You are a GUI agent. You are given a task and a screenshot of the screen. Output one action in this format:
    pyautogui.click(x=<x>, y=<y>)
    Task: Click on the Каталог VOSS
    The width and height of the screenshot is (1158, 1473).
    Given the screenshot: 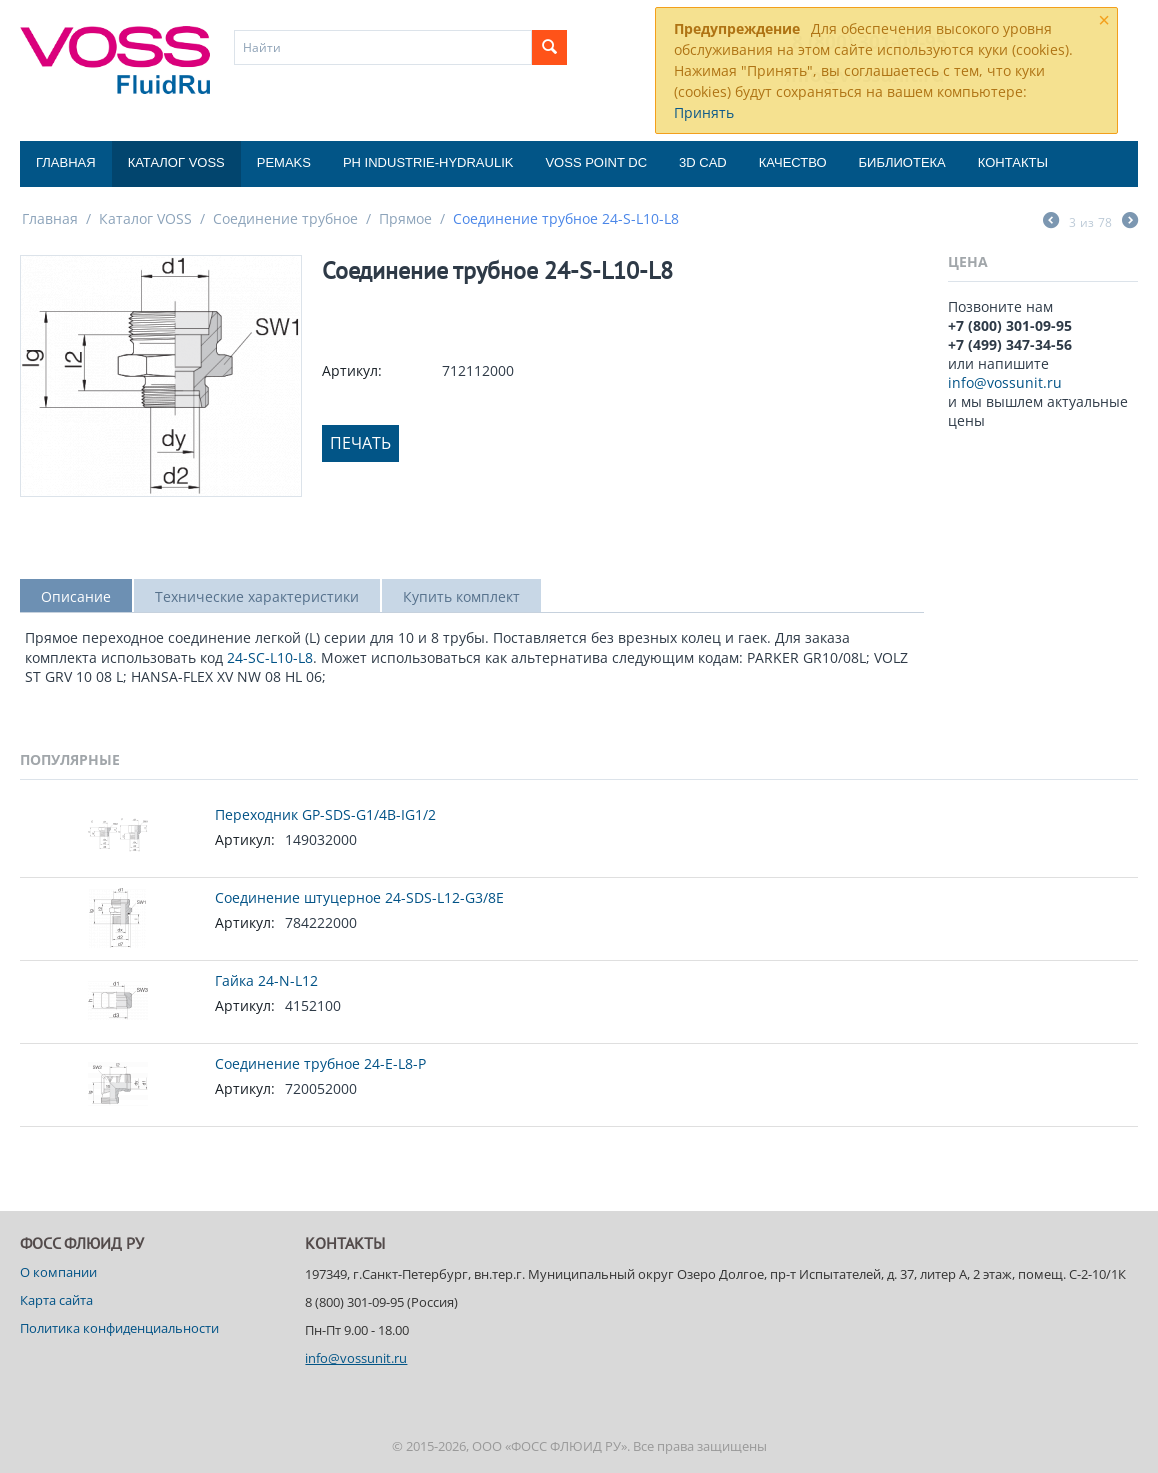 What is the action you would take?
    pyautogui.click(x=176, y=162)
    